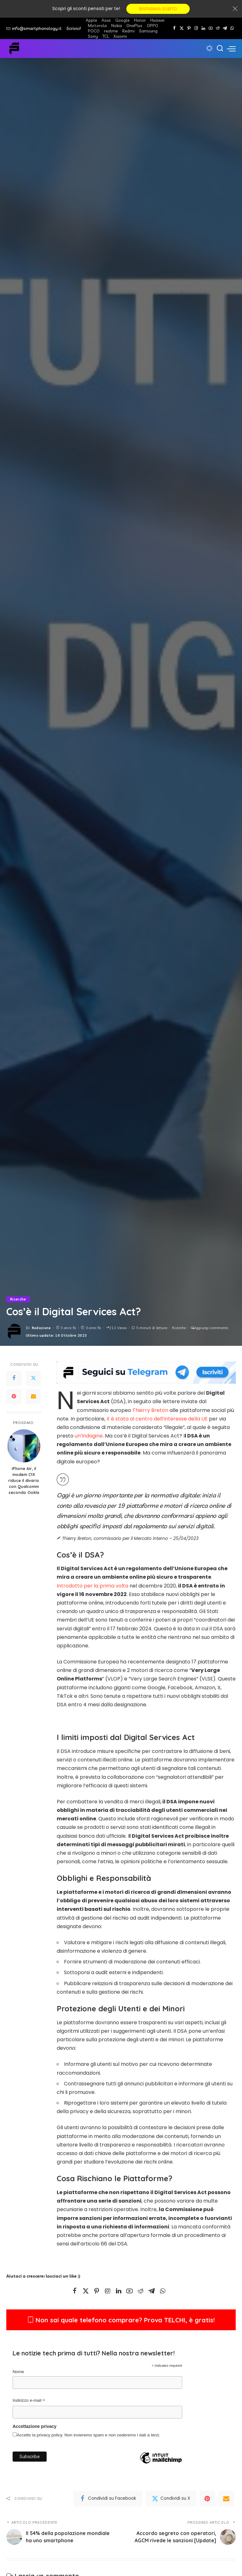 This screenshot has height=2576, width=242. I want to click on Redazione, so click(41, 1328).